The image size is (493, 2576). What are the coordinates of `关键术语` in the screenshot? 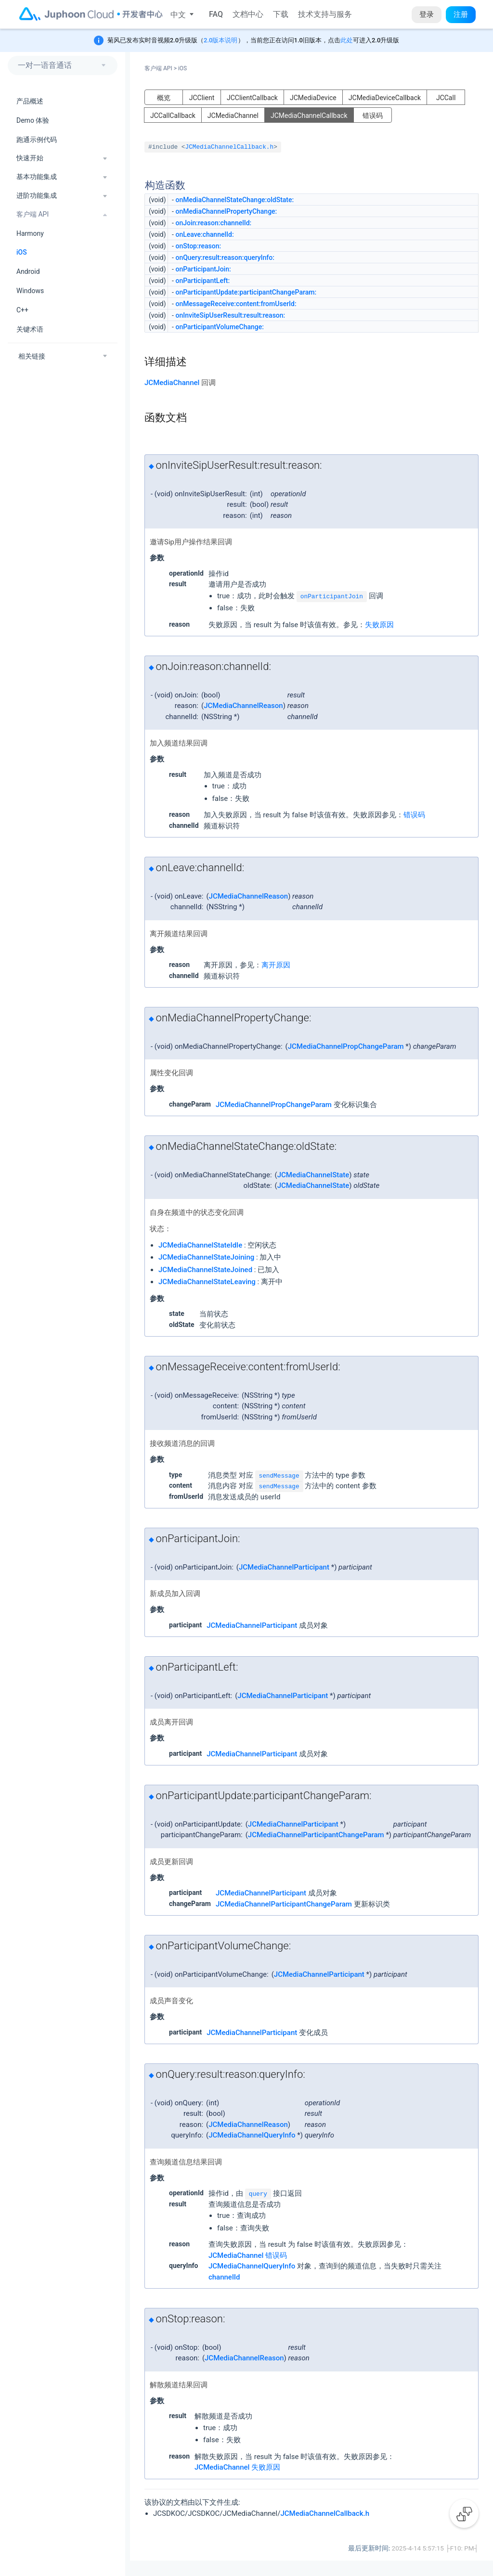 It's located at (29, 329).